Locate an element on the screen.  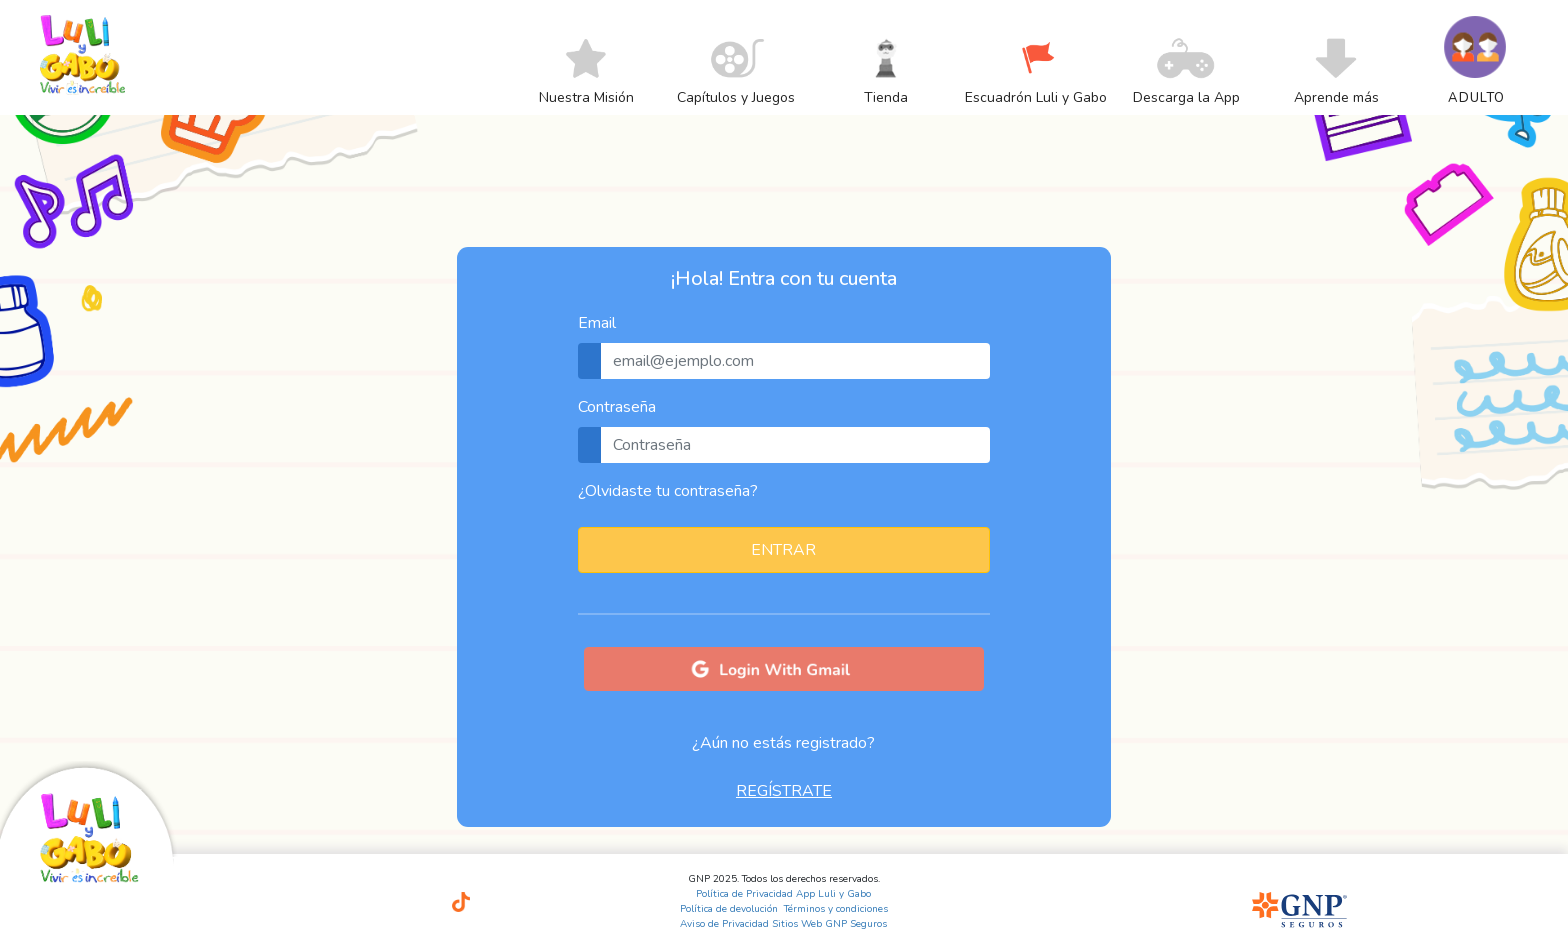
Términos y condiciones is located at coordinates (836, 909).